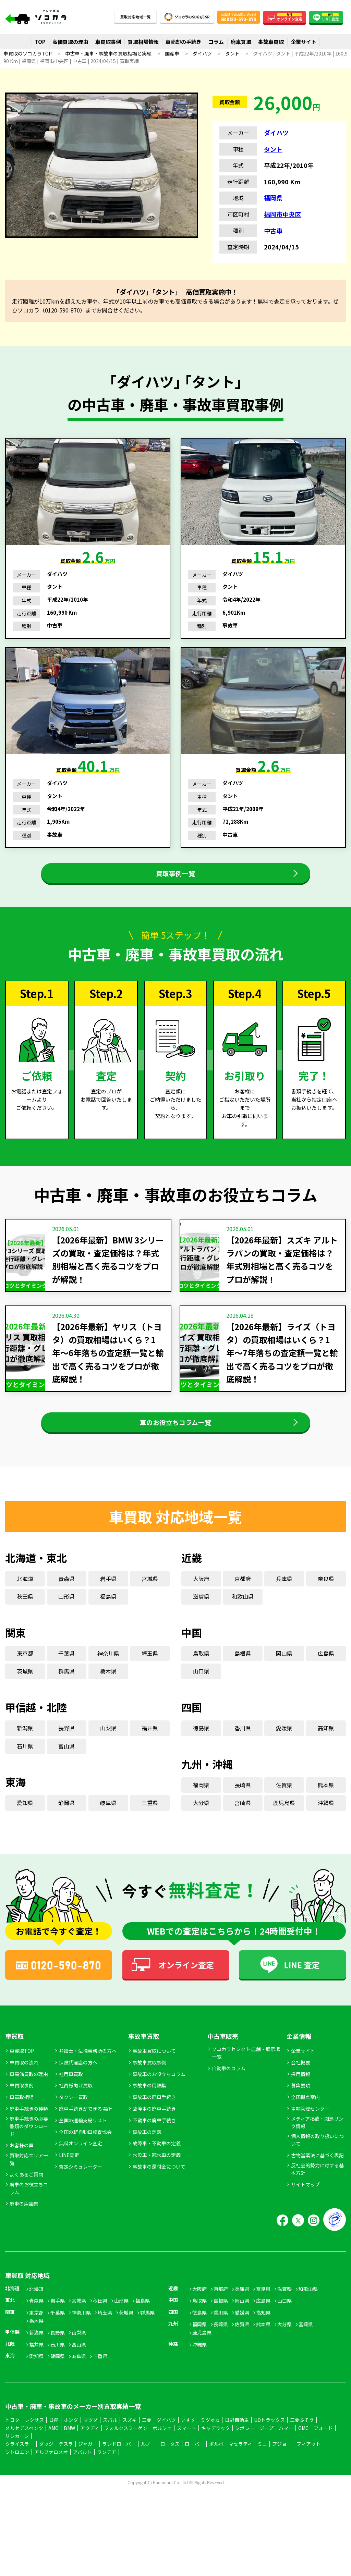 The width and height of the screenshot is (351, 2576). What do you see at coordinates (243, 1619) in the screenshot?
I see `和歌山県` at bounding box center [243, 1619].